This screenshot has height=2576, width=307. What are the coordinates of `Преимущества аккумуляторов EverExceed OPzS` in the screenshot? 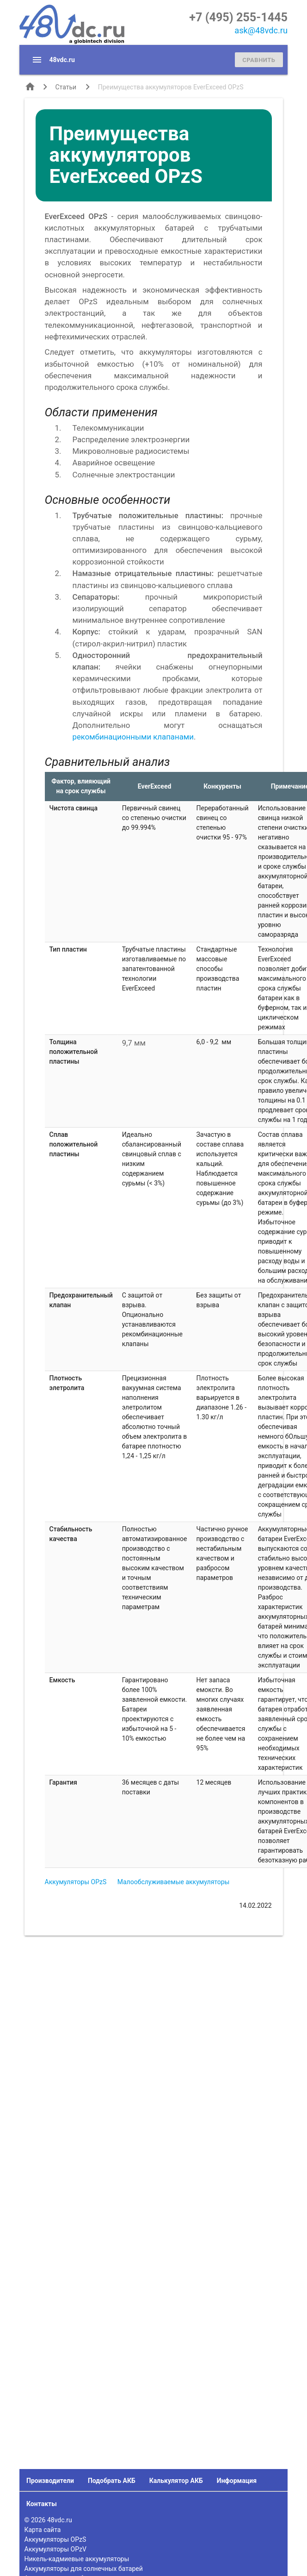 It's located at (171, 87).